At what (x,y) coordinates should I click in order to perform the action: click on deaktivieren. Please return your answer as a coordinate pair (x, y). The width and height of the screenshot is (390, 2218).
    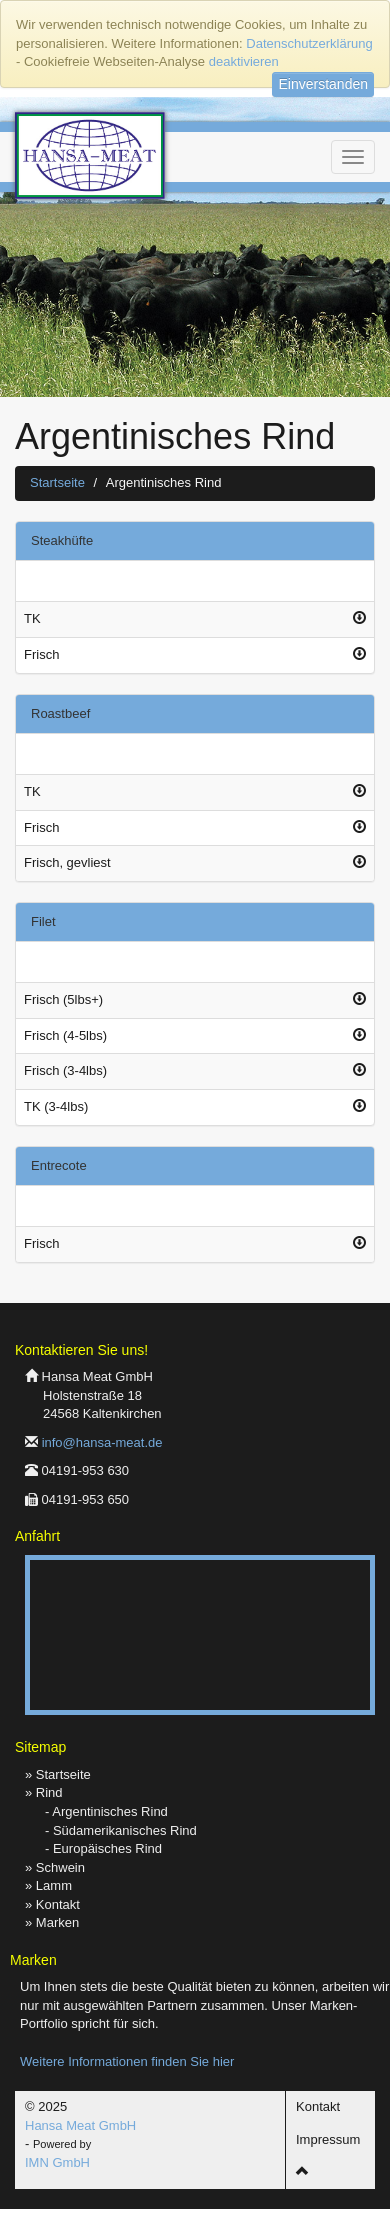
    Looking at the image, I should click on (244, 61).